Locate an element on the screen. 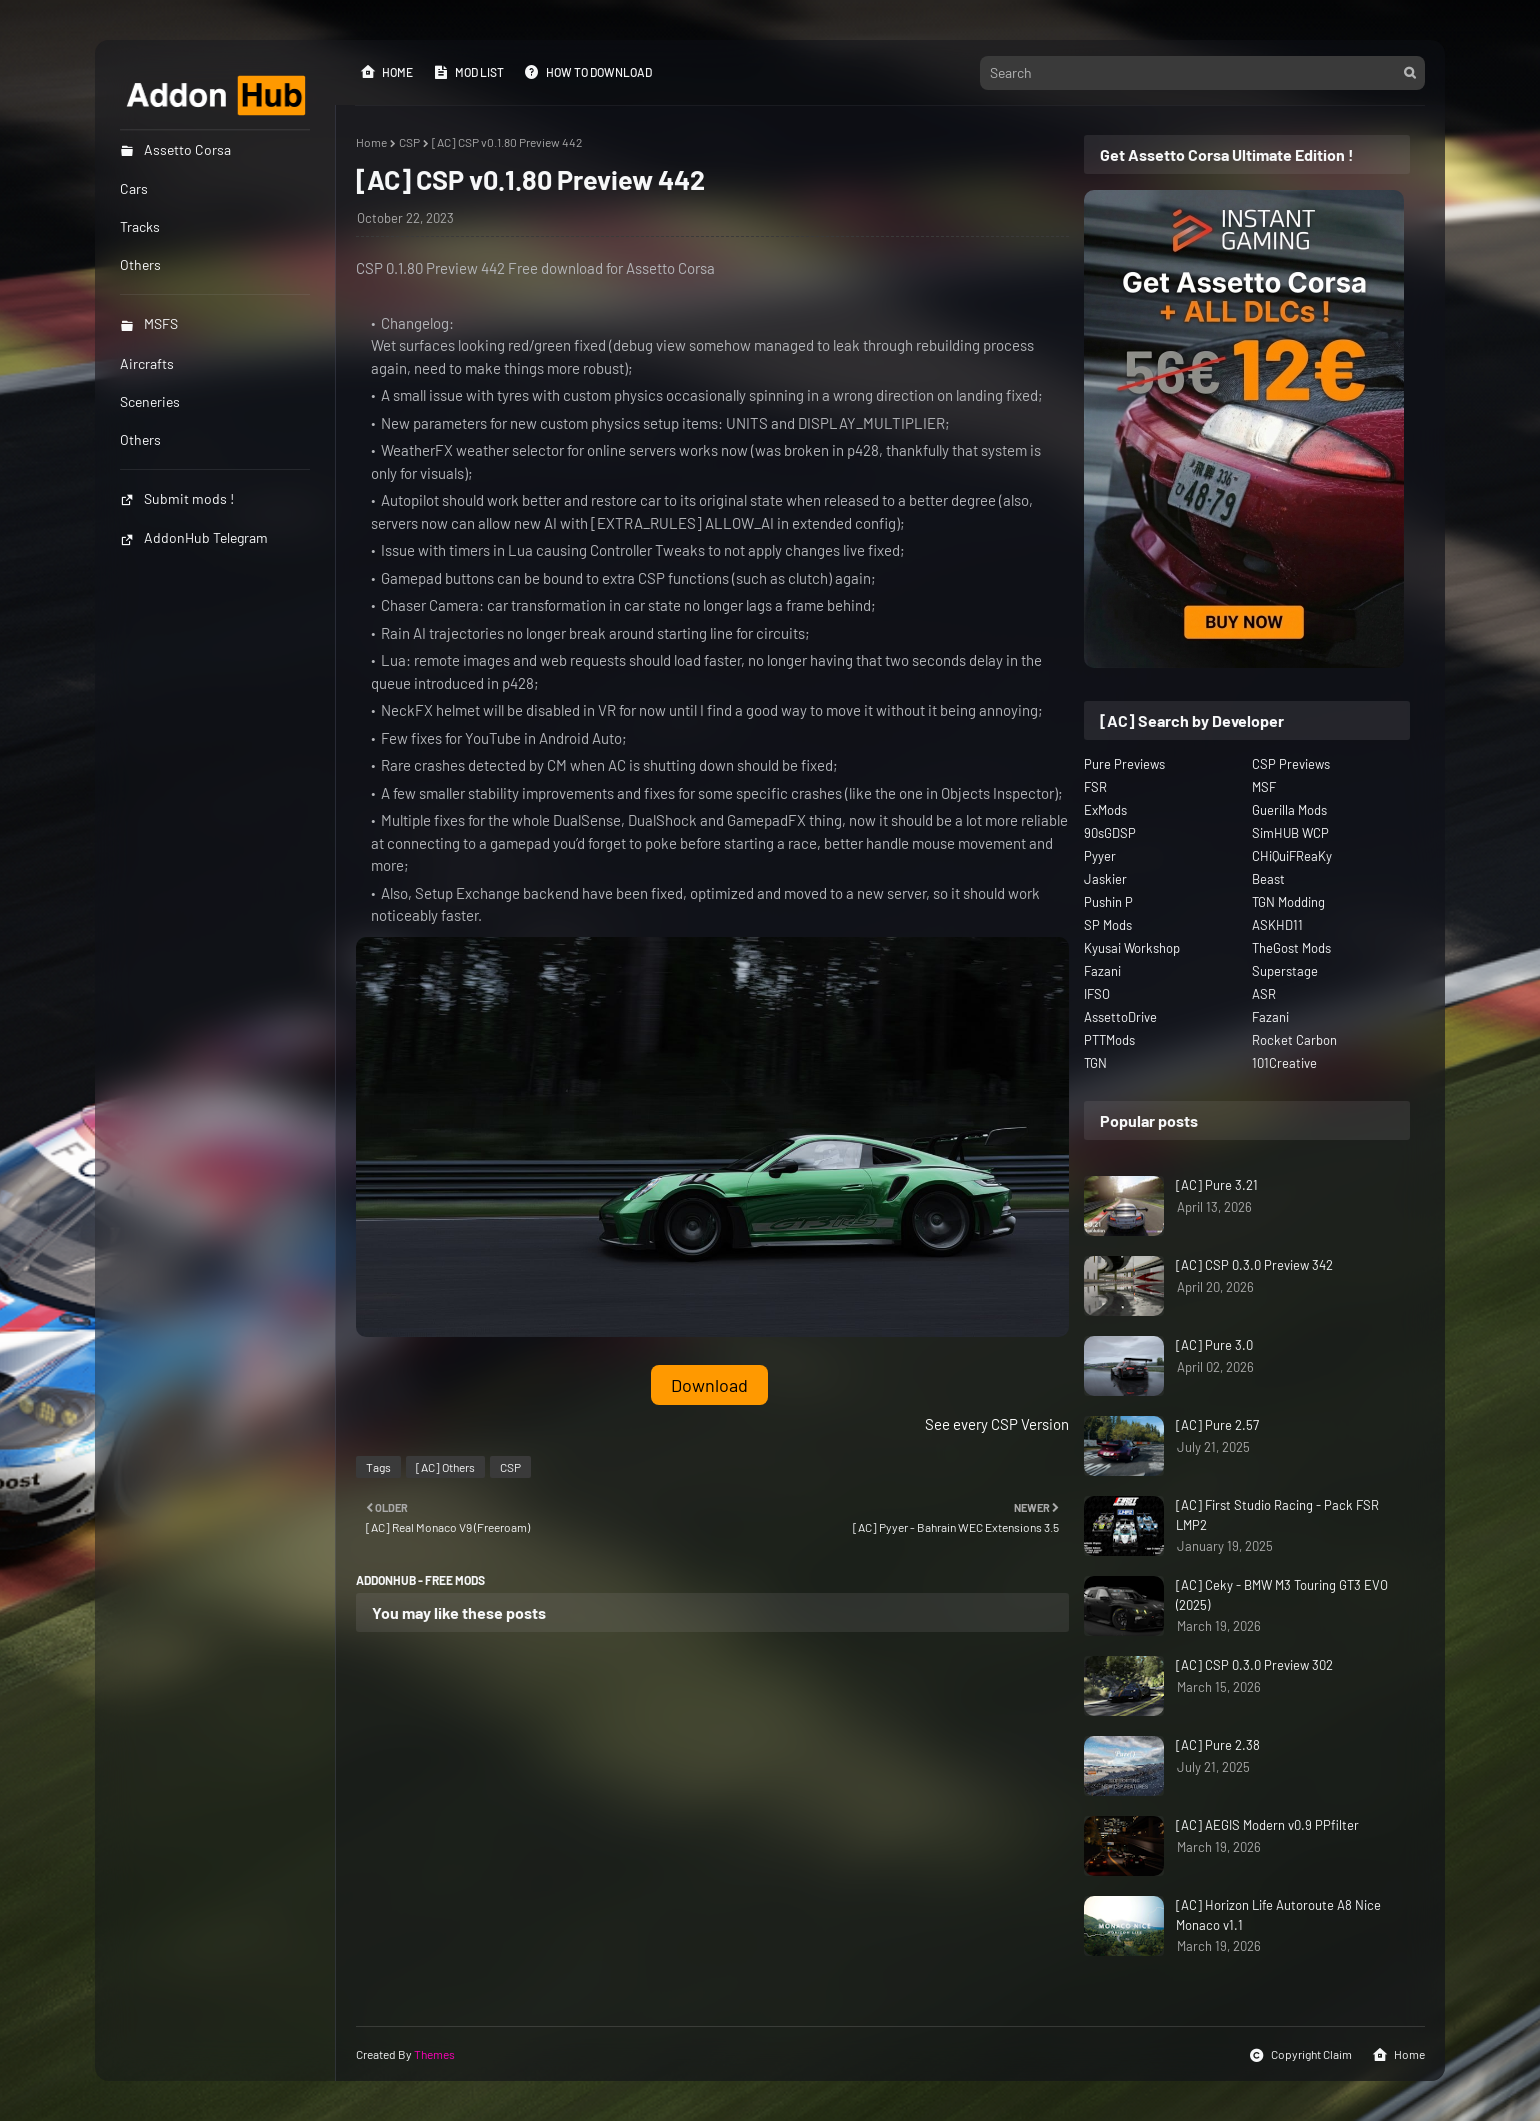  AssettoDrive is located at coordinates (1120, 1017).